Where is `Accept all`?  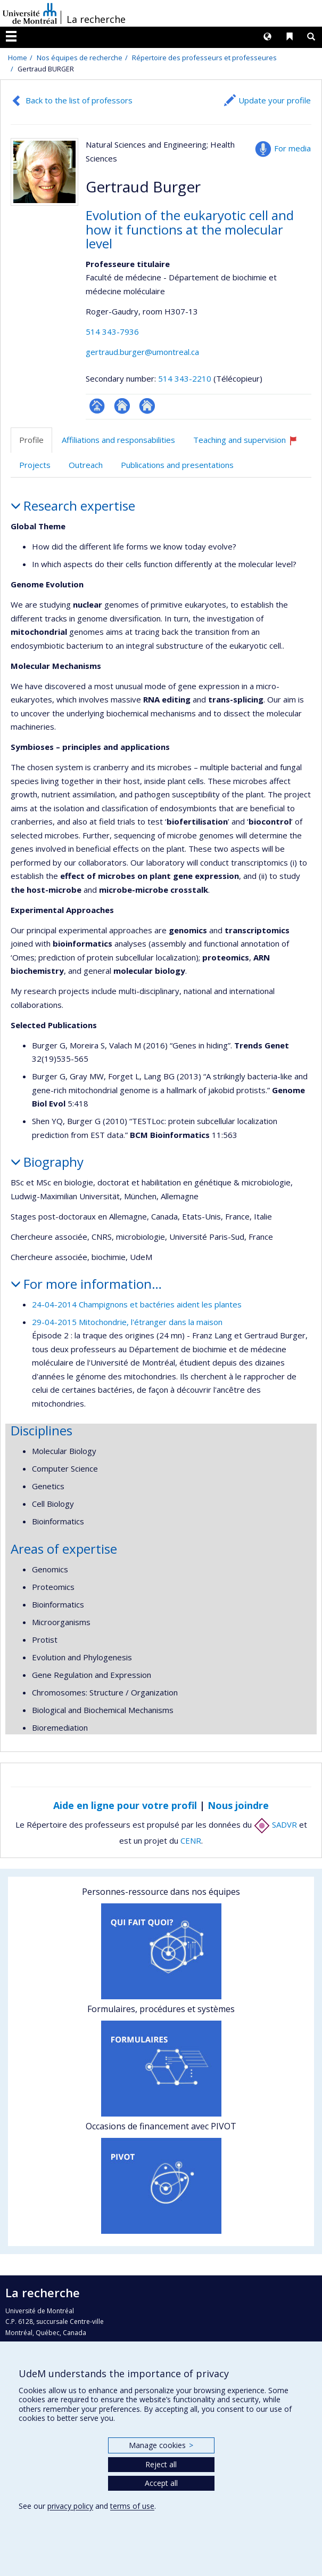 Accept all is located at coordinates (161, 2483).